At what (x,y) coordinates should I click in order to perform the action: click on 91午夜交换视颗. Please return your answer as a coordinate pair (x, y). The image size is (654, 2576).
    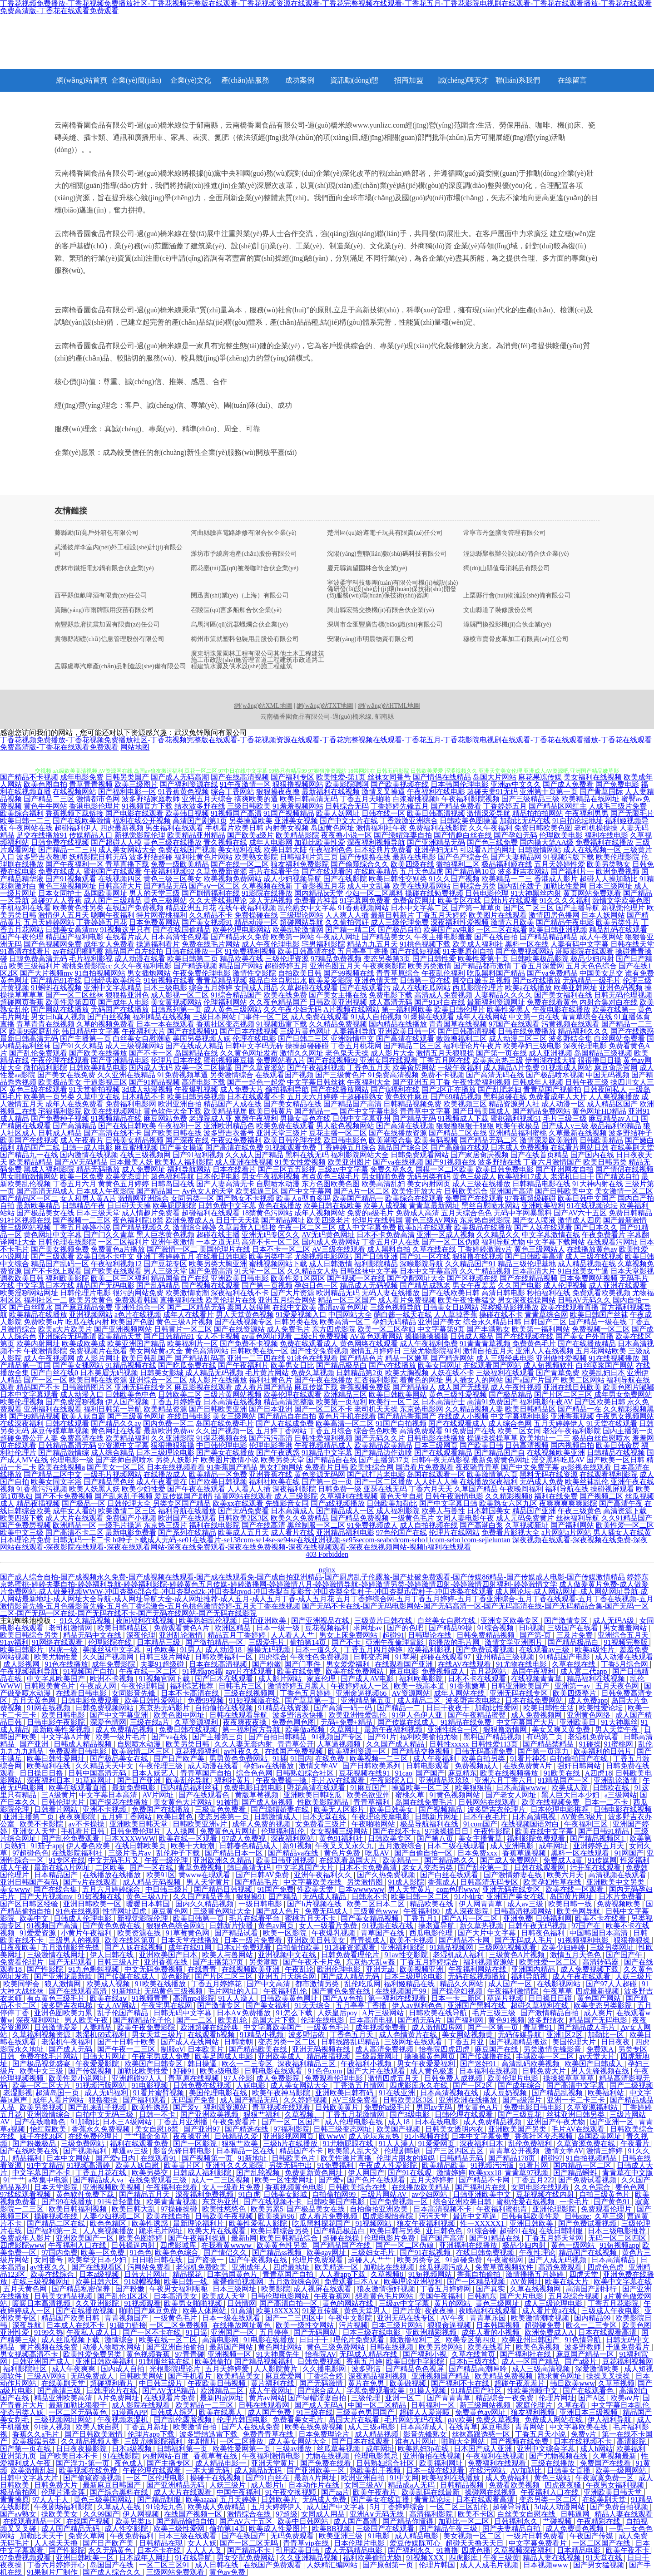
    Looking at the image, I should click on (291, 2492).